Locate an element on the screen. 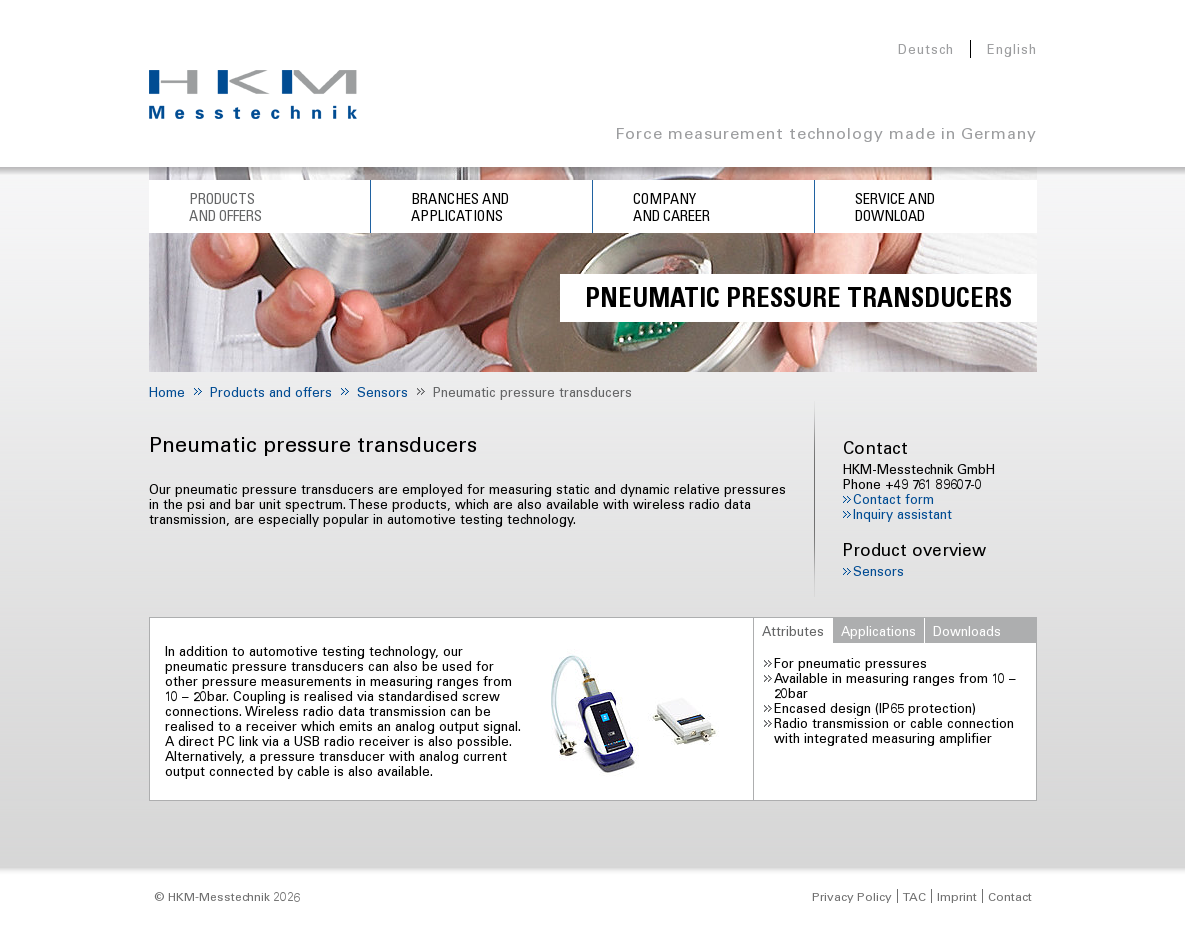 The height and width of the screenshot is (925, 1185). HKM Messtechnik is located at coordinates (252, 94).